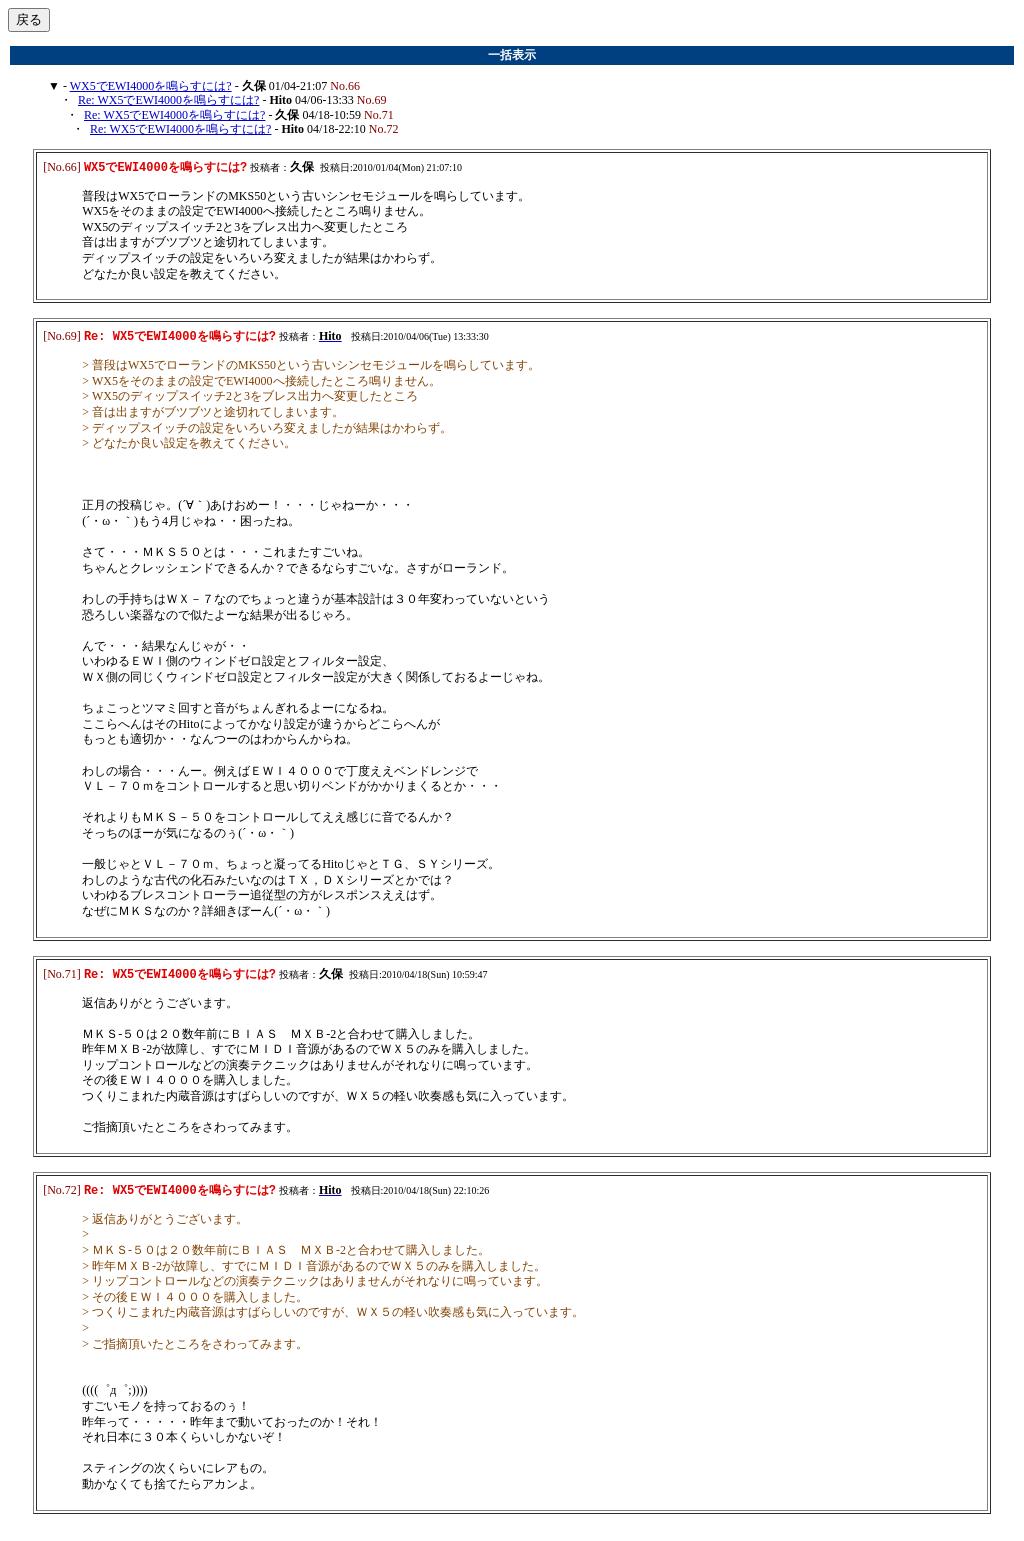 The height and width of the screenshot is (1541, 1024). What do you see at coordinates (168, 100) in the screenshot?
I see `Re: WX5でEWI4000を鳴らすには?` at bounding box center [168, 100].